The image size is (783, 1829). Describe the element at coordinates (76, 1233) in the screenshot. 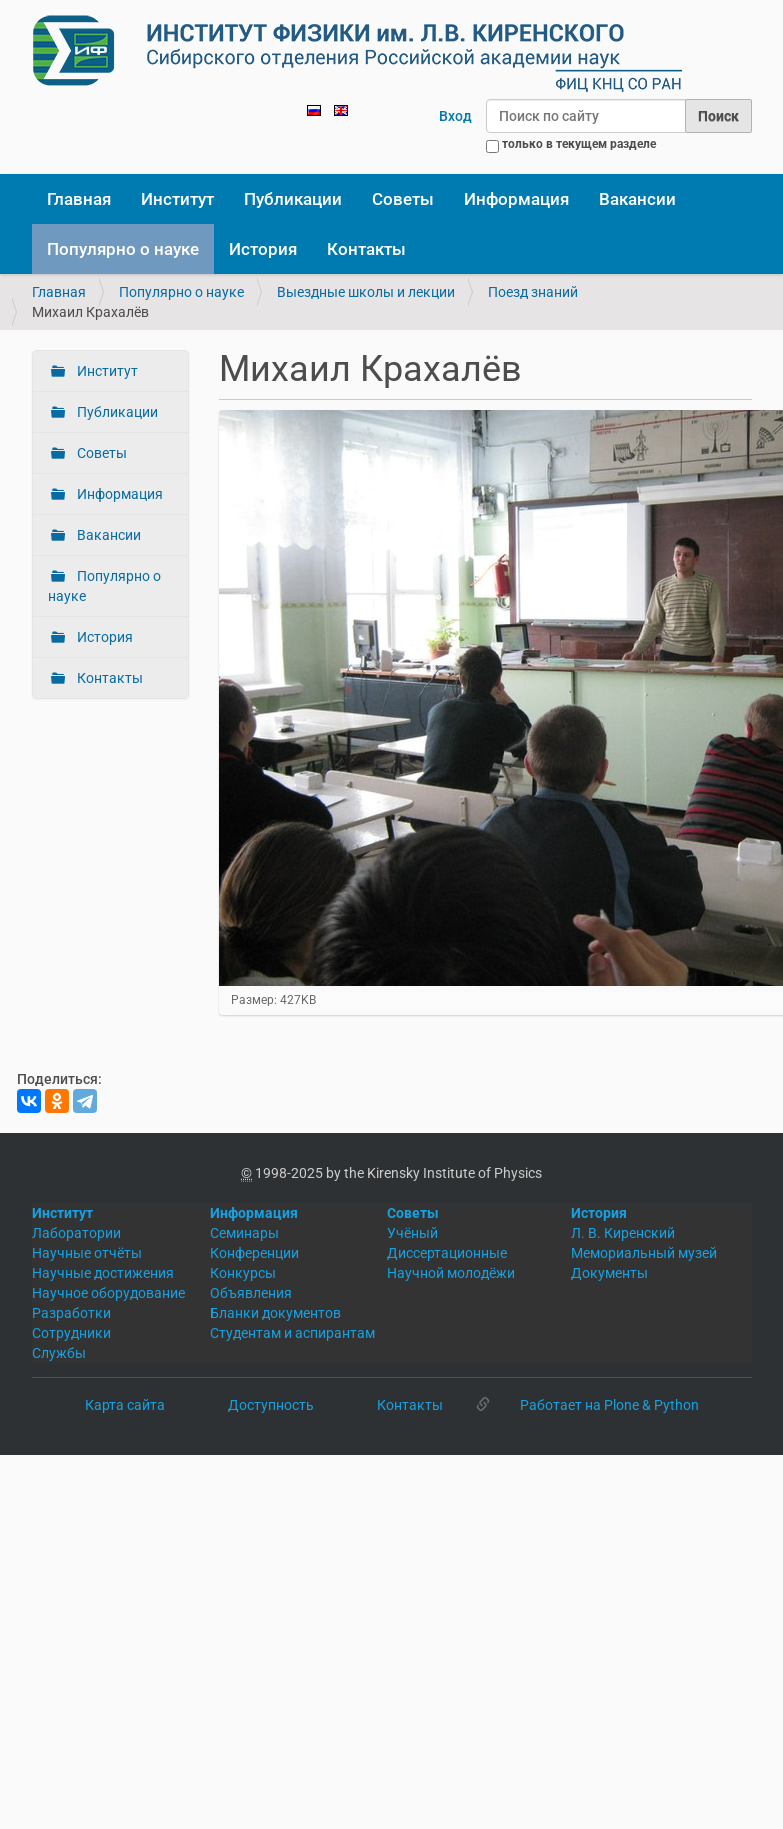

I see `Лаборатории` at that location.